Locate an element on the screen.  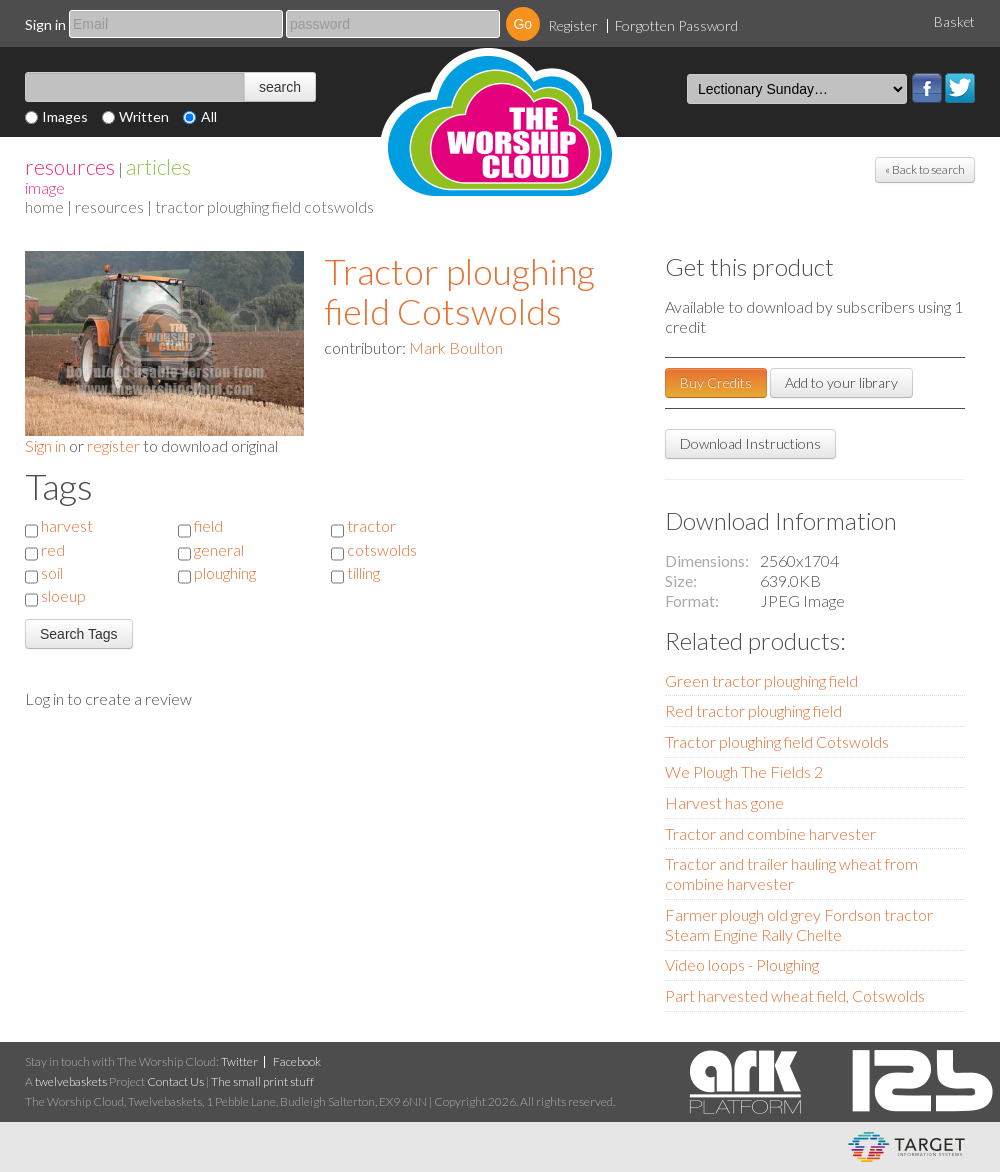
Video loops - Ploughing is located at coordinates (742, 964).